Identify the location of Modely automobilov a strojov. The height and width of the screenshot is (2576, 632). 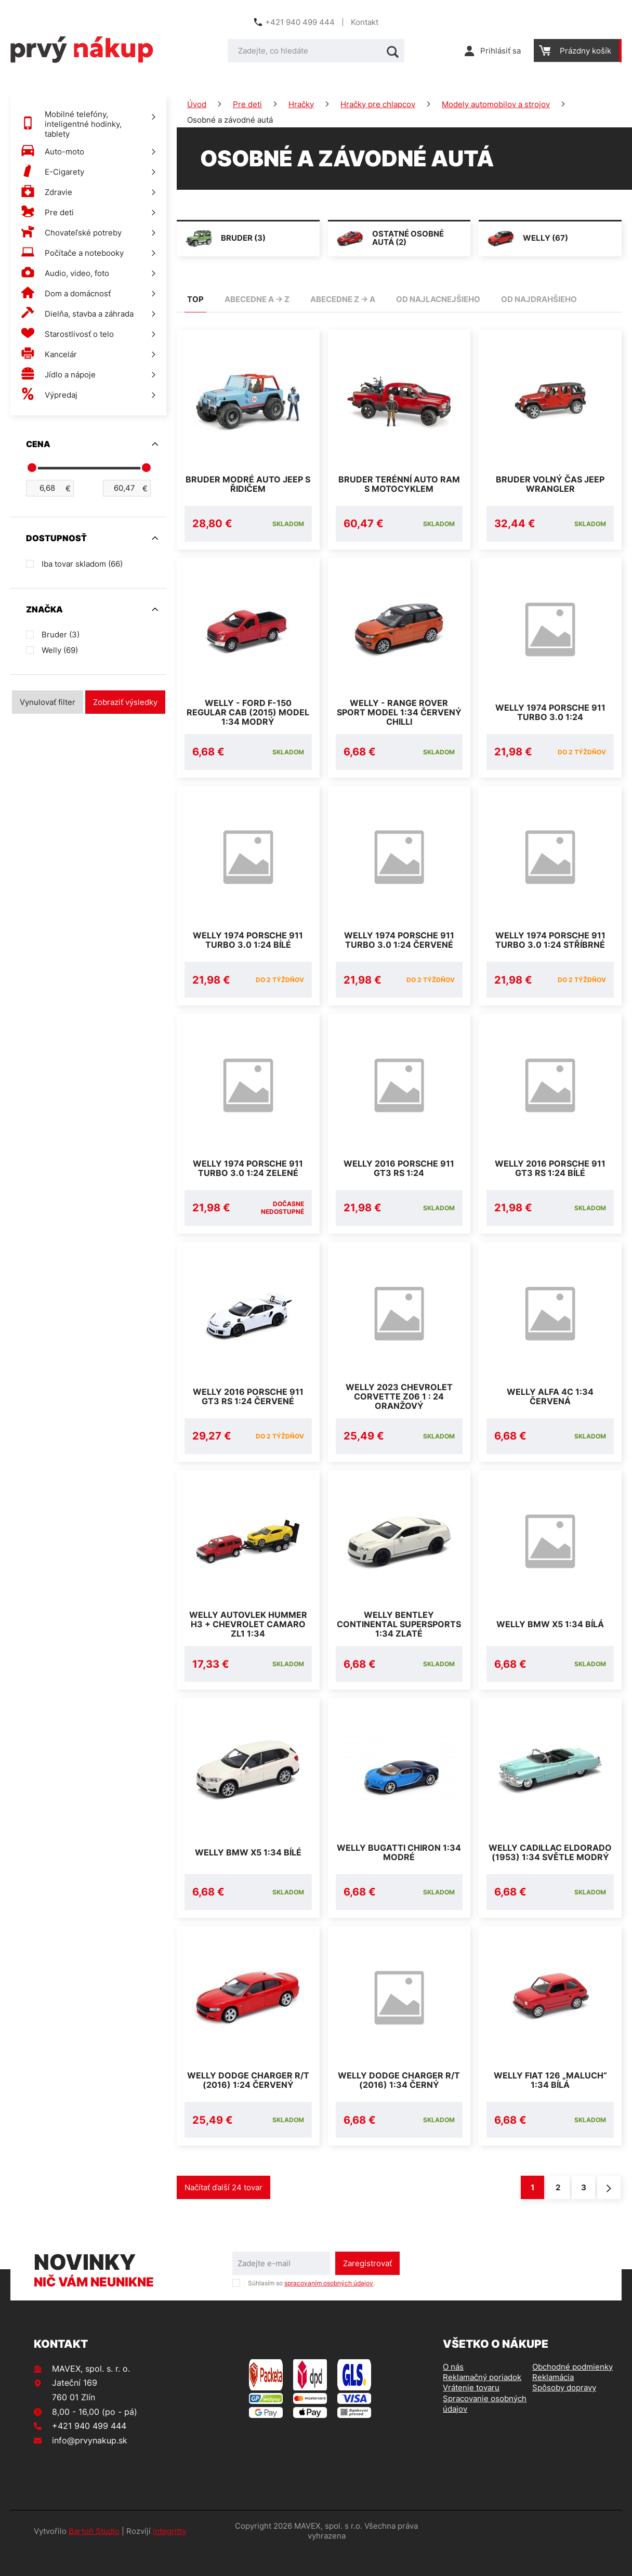
(496, 104).